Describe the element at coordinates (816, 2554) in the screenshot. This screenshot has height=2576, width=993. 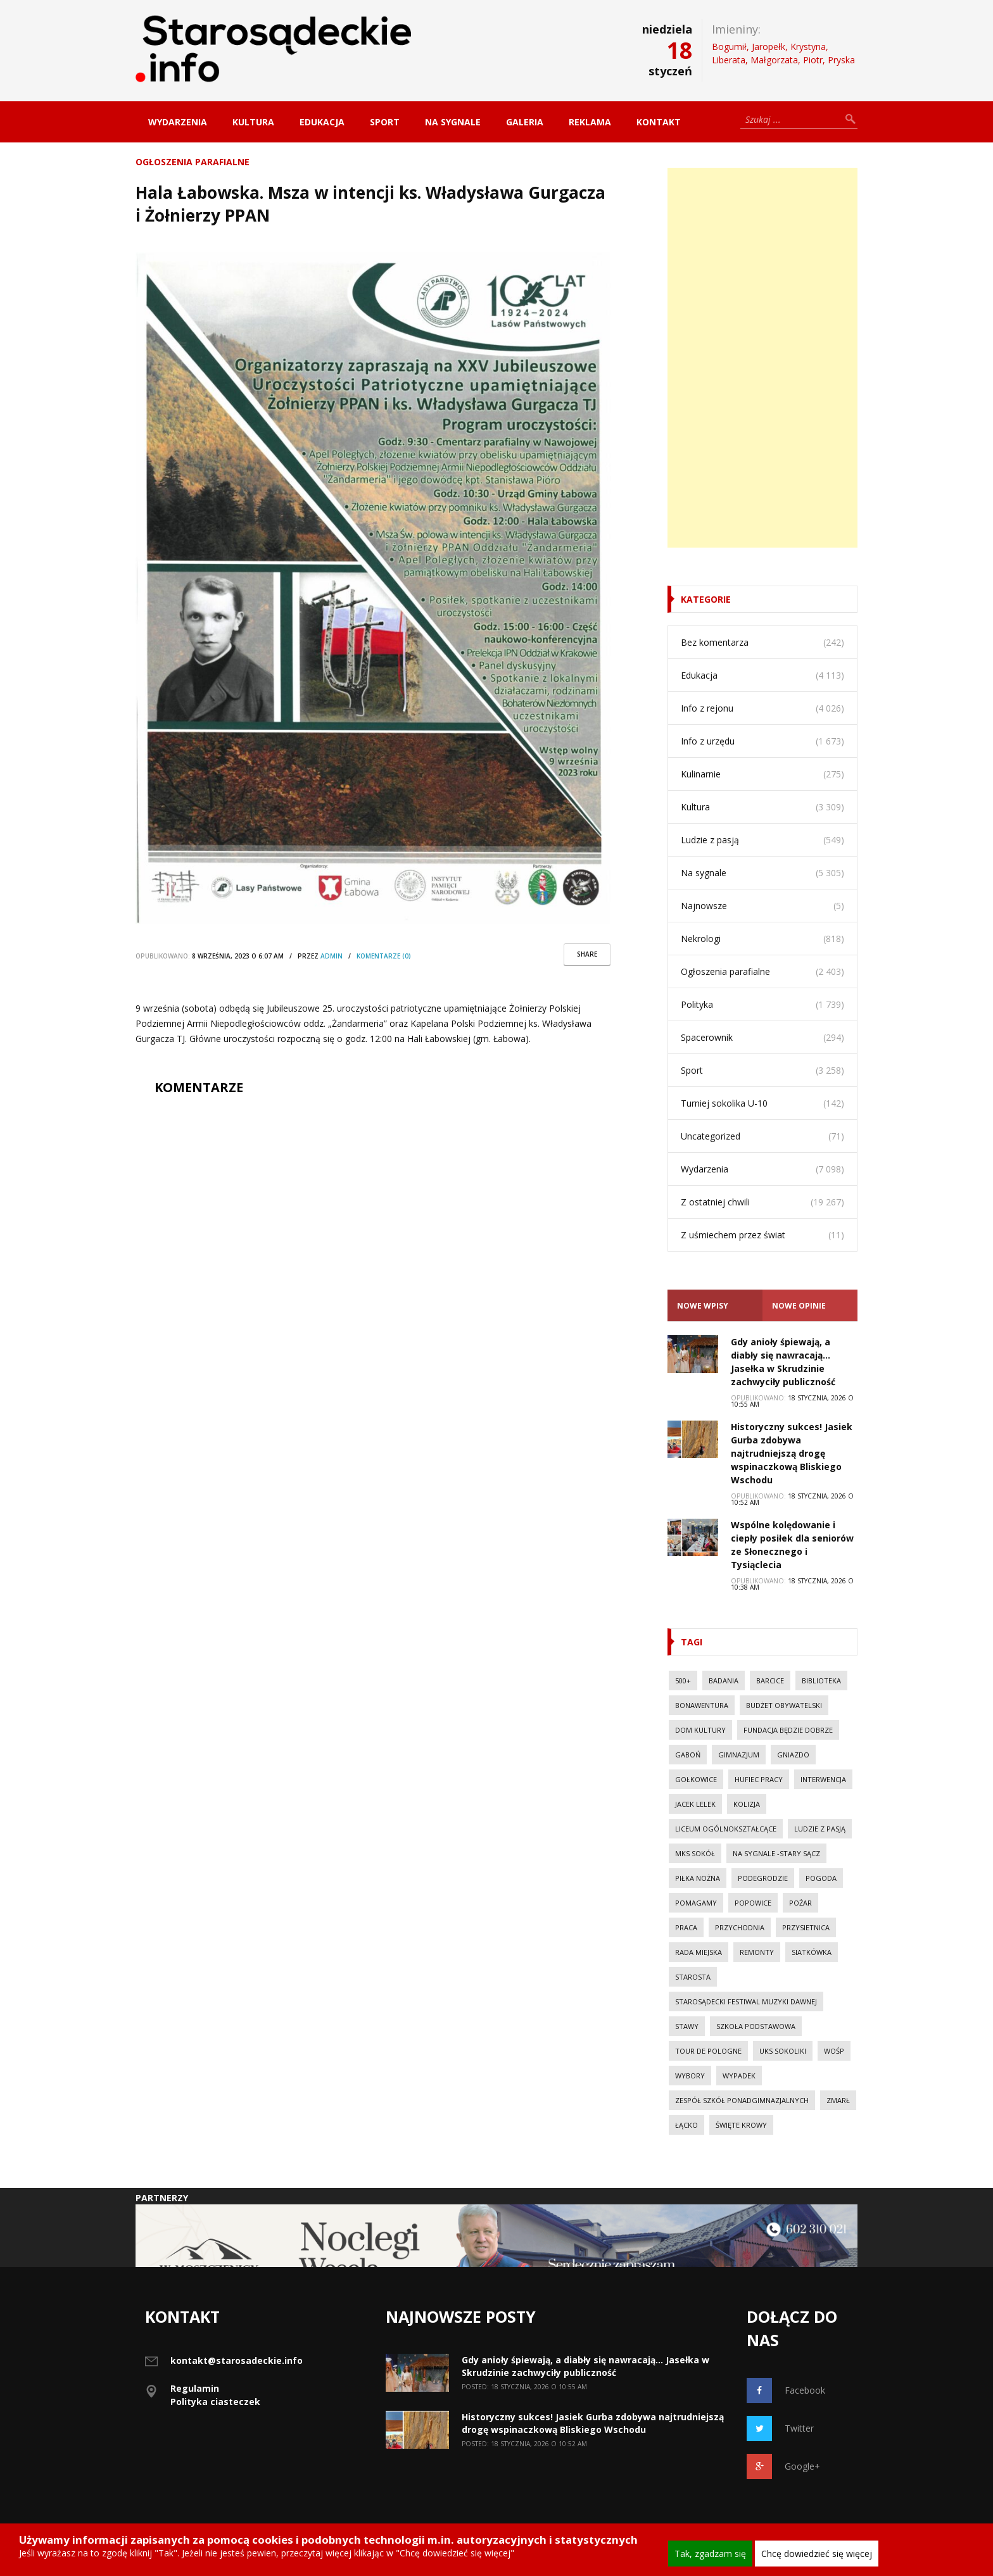
I see `Chcę dowiedzieć się więcej` at that location.